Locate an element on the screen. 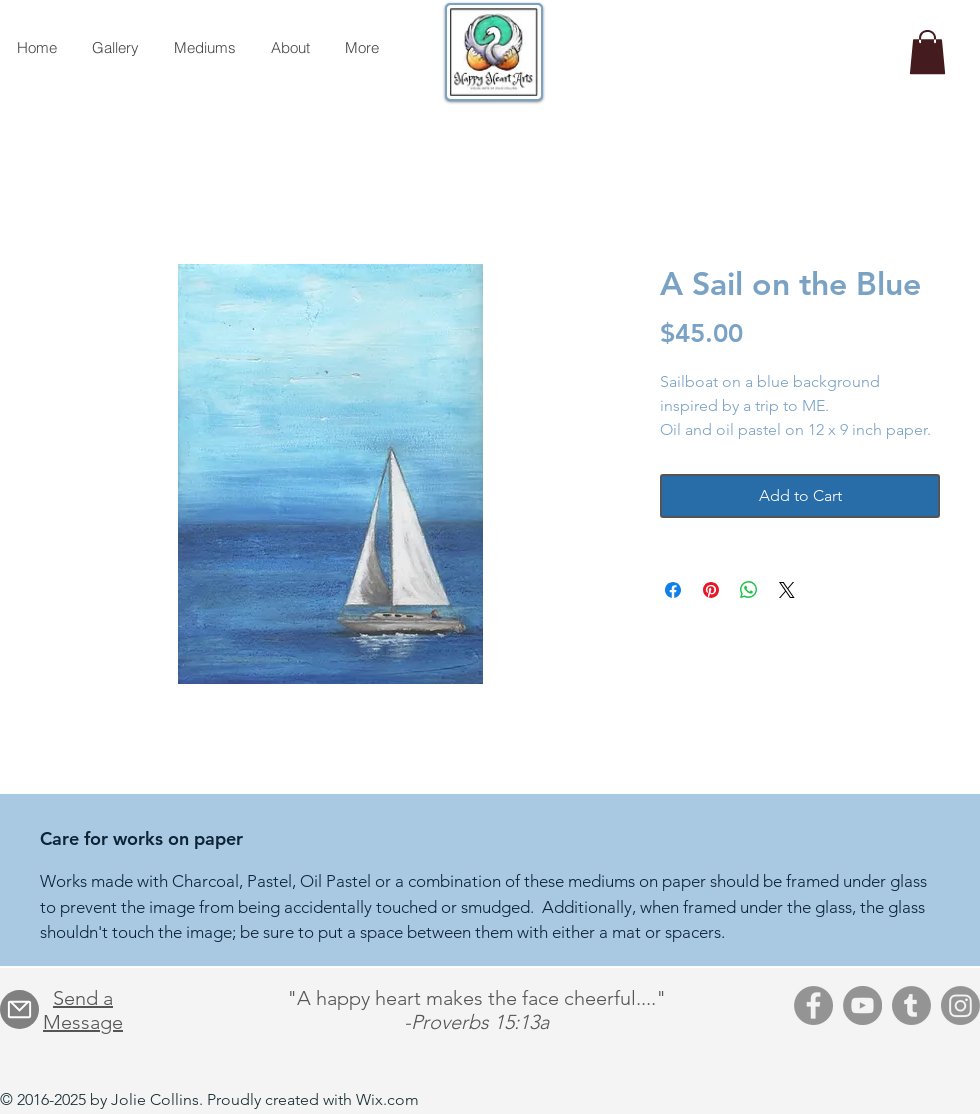 This screenshot has width=980, height=1114. [Facebook] is located at coordinates (813, 1005).